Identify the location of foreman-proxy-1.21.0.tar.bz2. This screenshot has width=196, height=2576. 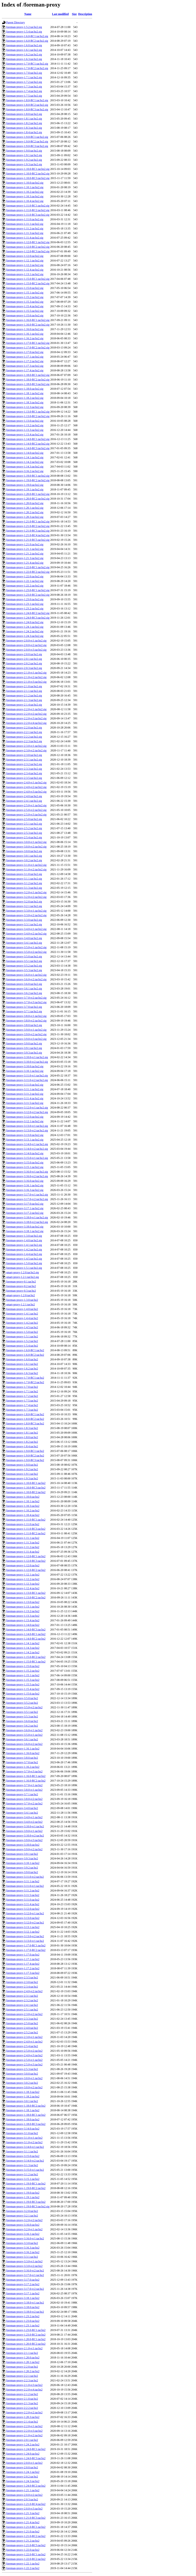
(22, 2531).